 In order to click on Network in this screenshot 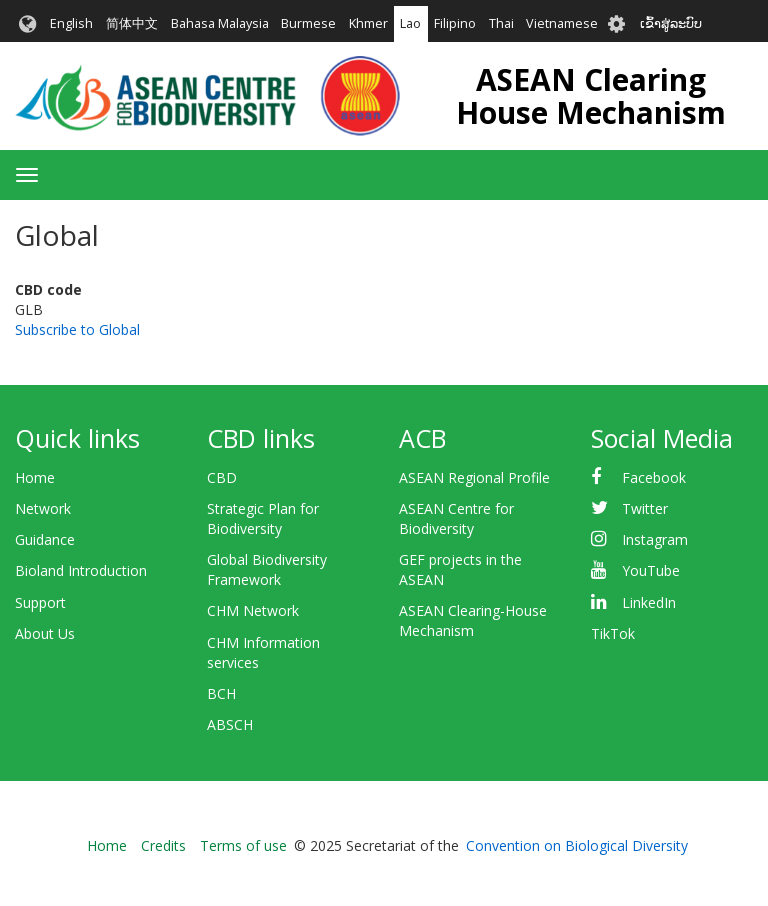, I will do `click(43, 508)`.